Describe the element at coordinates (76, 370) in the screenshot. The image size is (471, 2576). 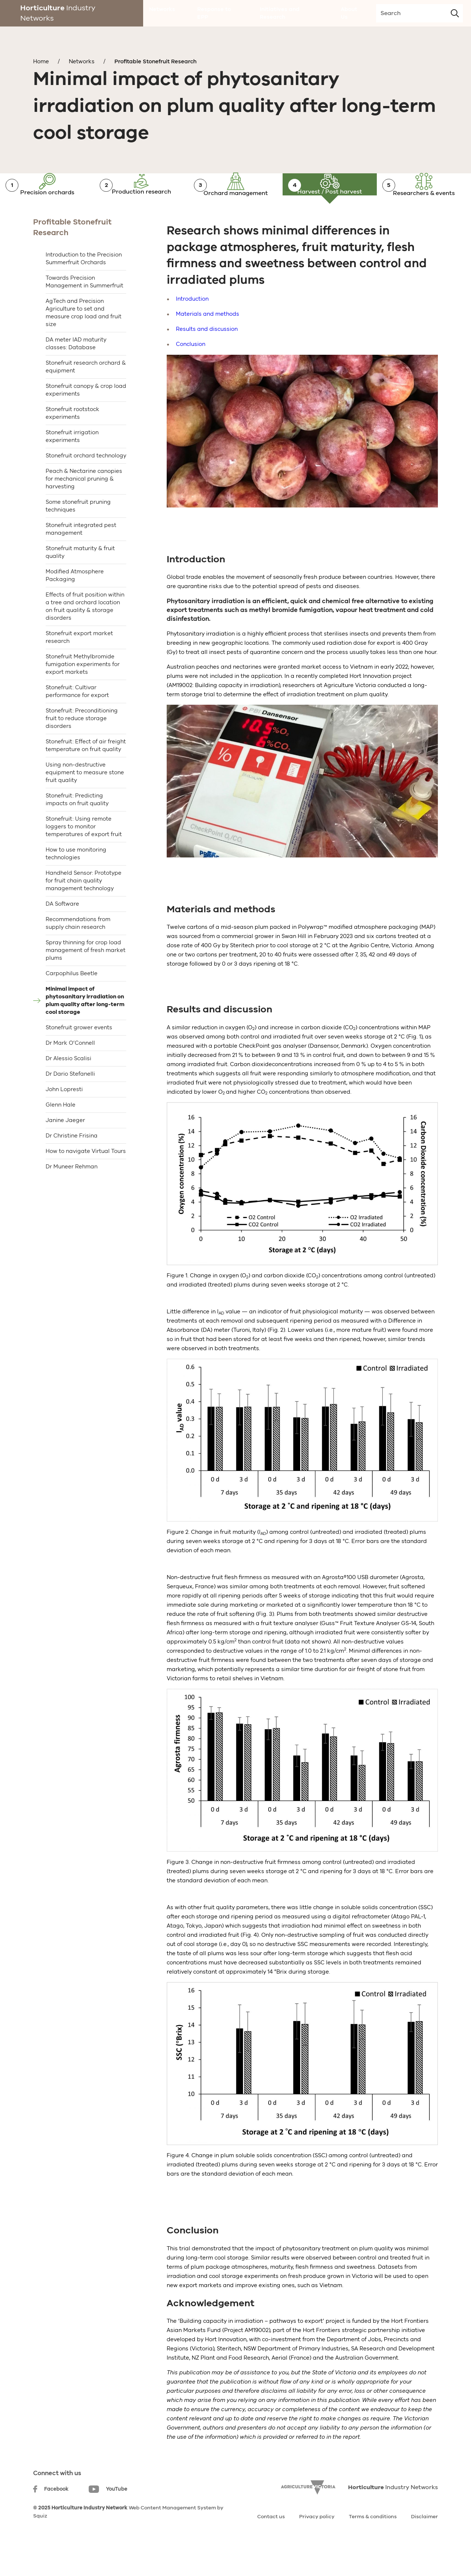
I see `DA meter IAD maturity classes: Database` at that location.